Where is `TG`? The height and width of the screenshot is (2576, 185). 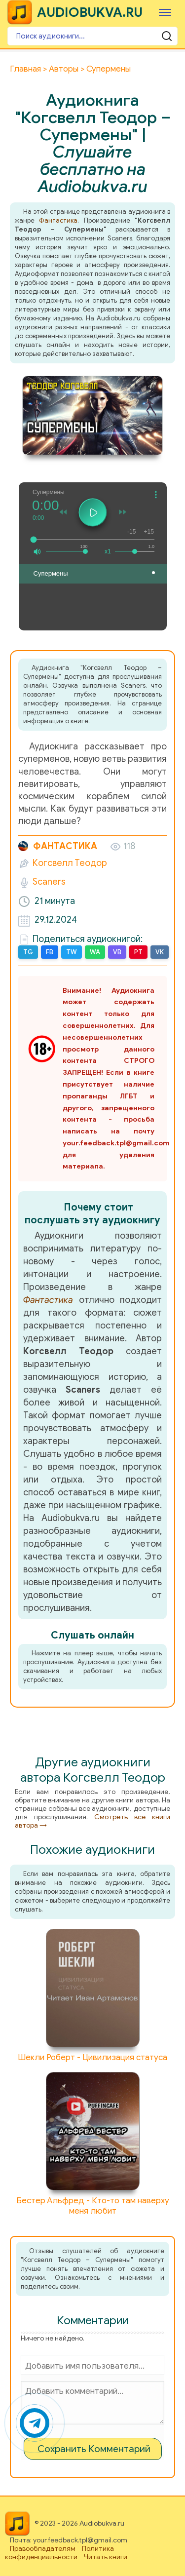
TG is located at coordinates (28, 952).